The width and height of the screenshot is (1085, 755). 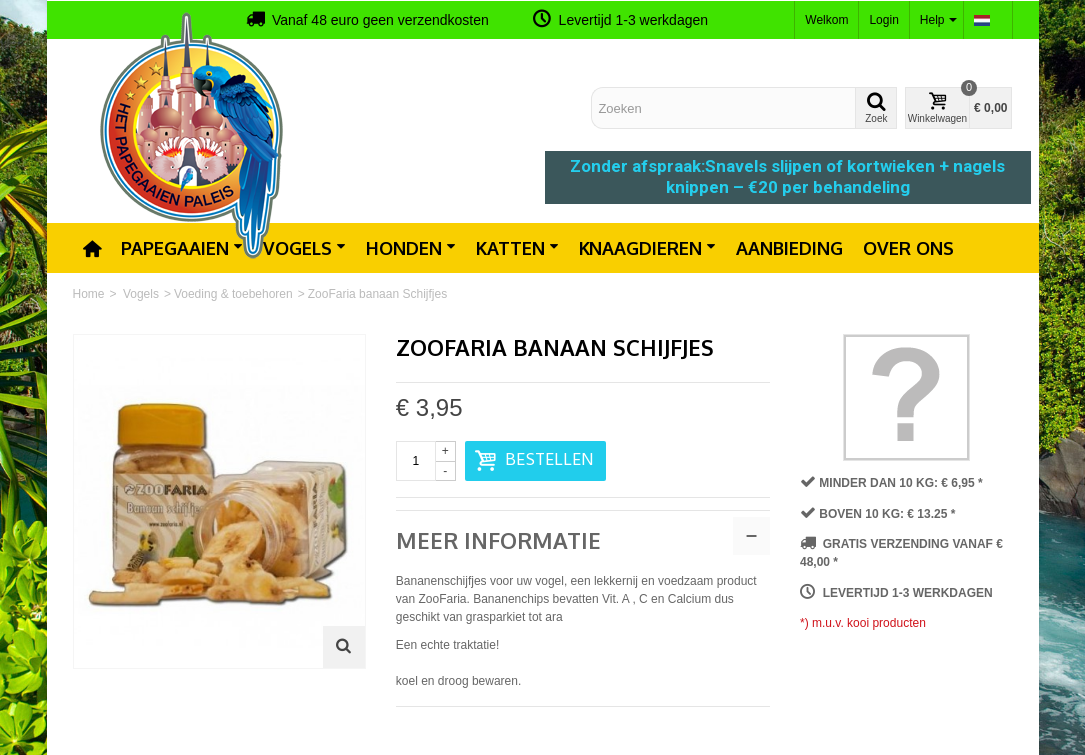 What do you see at coordinates (517, 248) in the screenshot?
I see `Katten` at bounding box center [517, 248].